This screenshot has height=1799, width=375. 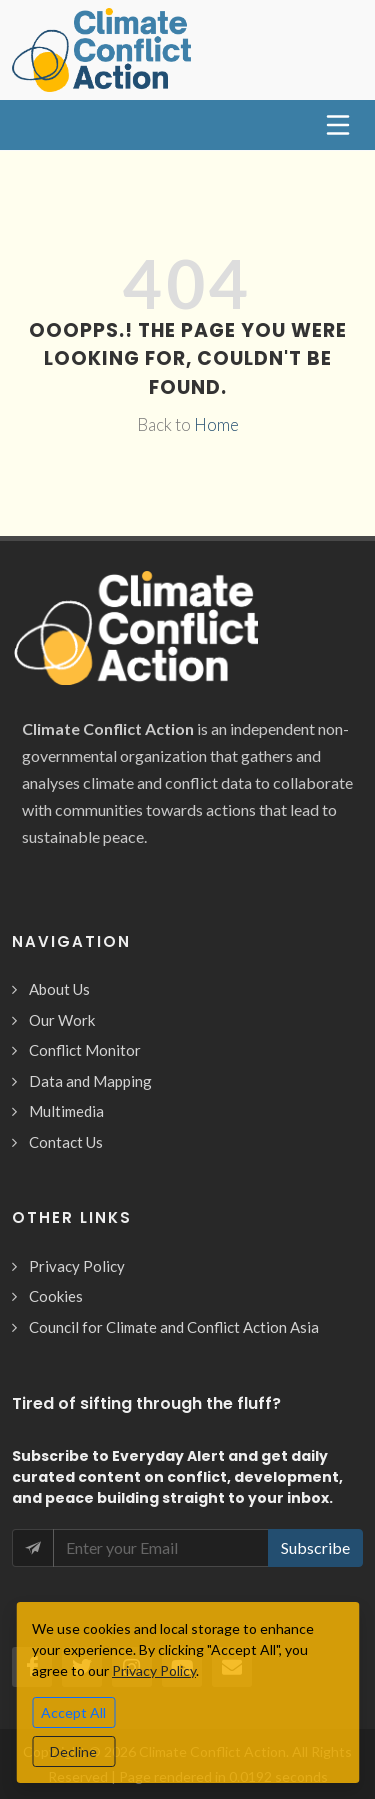 What do you see at coordinates (56, 1296) in the screenshot?
I see `Cookies` at bounding box center [56, 1296].